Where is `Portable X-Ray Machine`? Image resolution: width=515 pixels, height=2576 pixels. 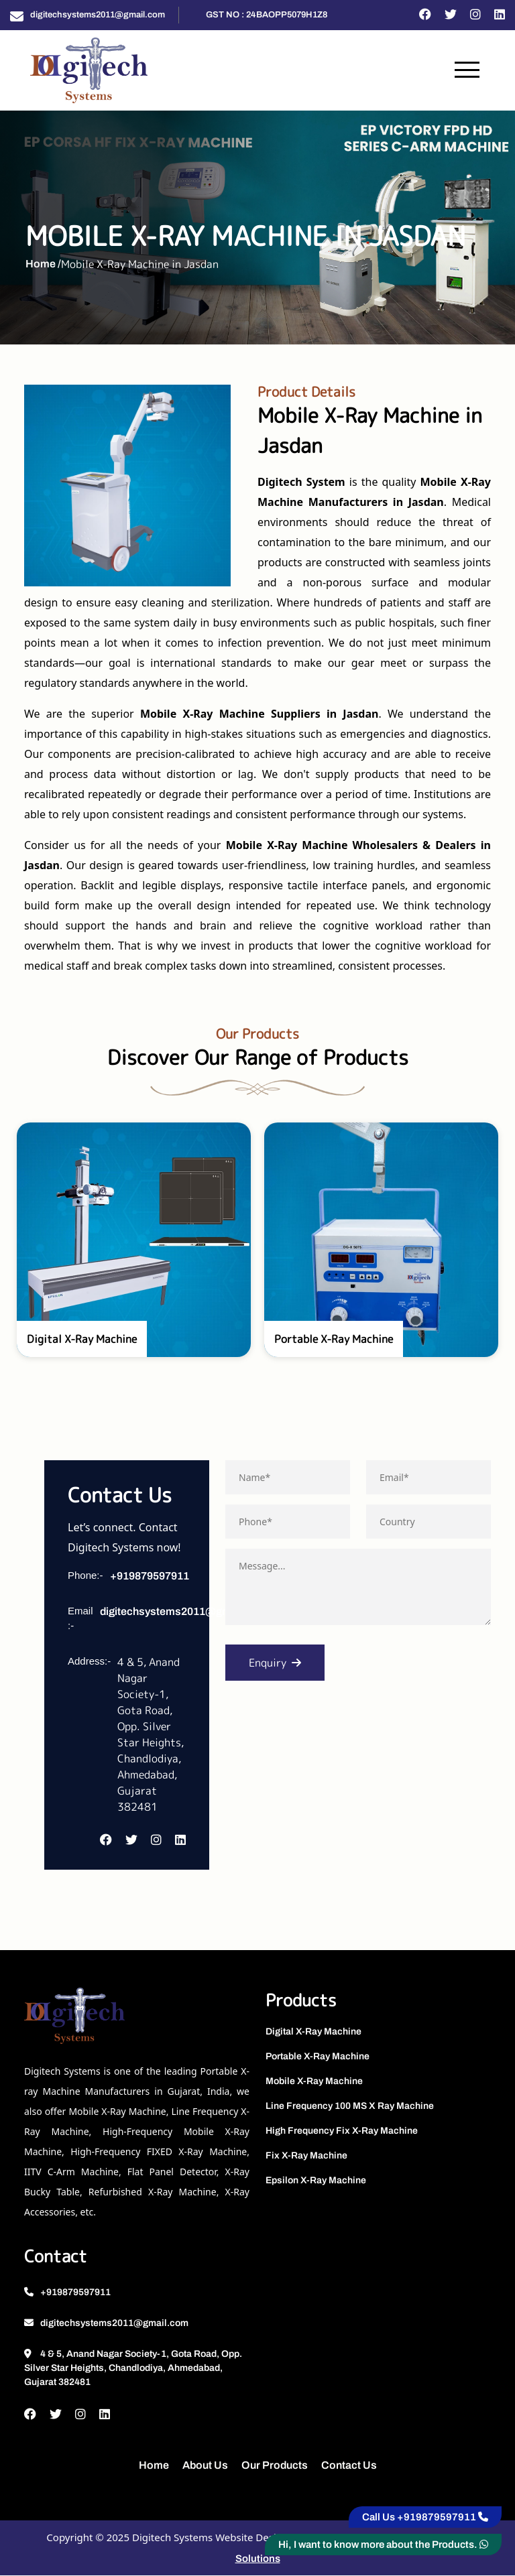
Portable X-Ray Machine is located at coordinates (317, 2057).